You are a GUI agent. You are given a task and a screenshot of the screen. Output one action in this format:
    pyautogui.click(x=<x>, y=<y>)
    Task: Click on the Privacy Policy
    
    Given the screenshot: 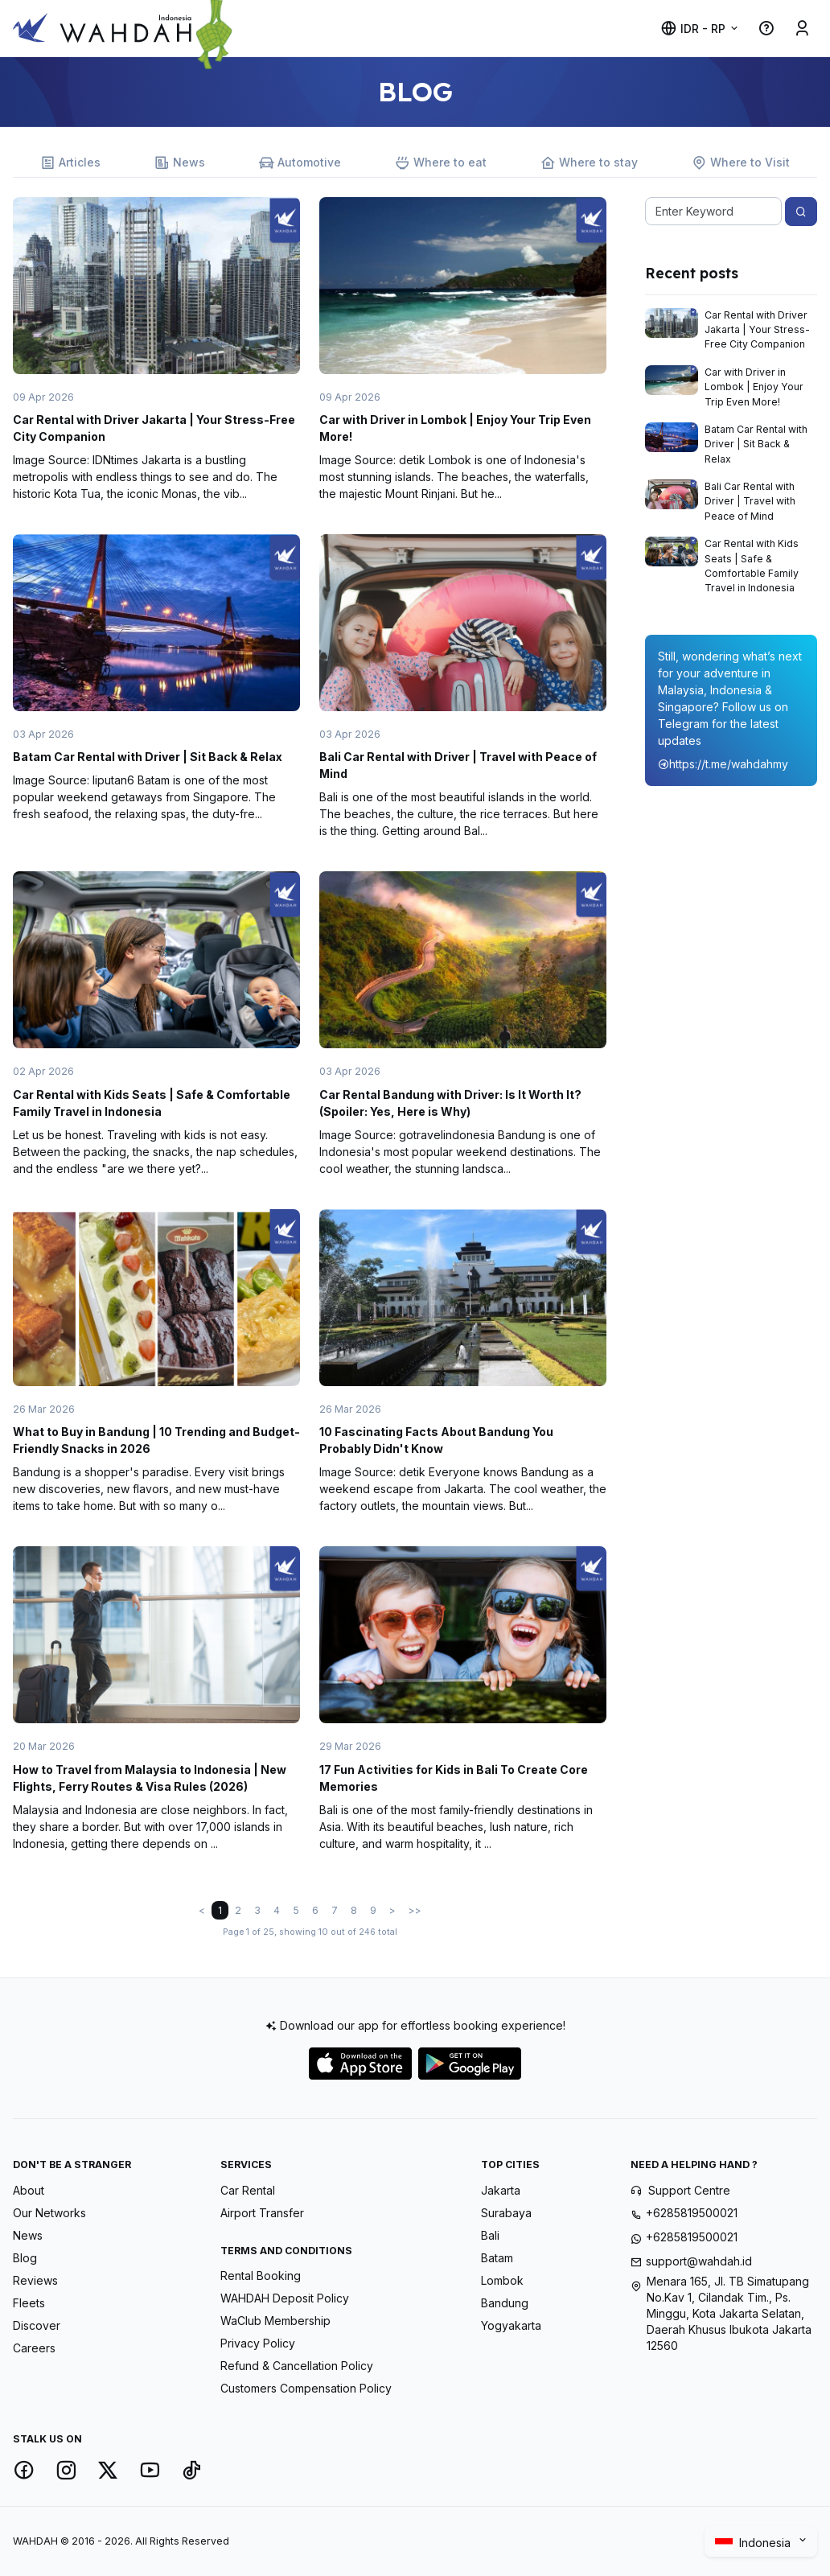 What is the action you would take?
    pyautogui.click(x=257, y=2343)
    